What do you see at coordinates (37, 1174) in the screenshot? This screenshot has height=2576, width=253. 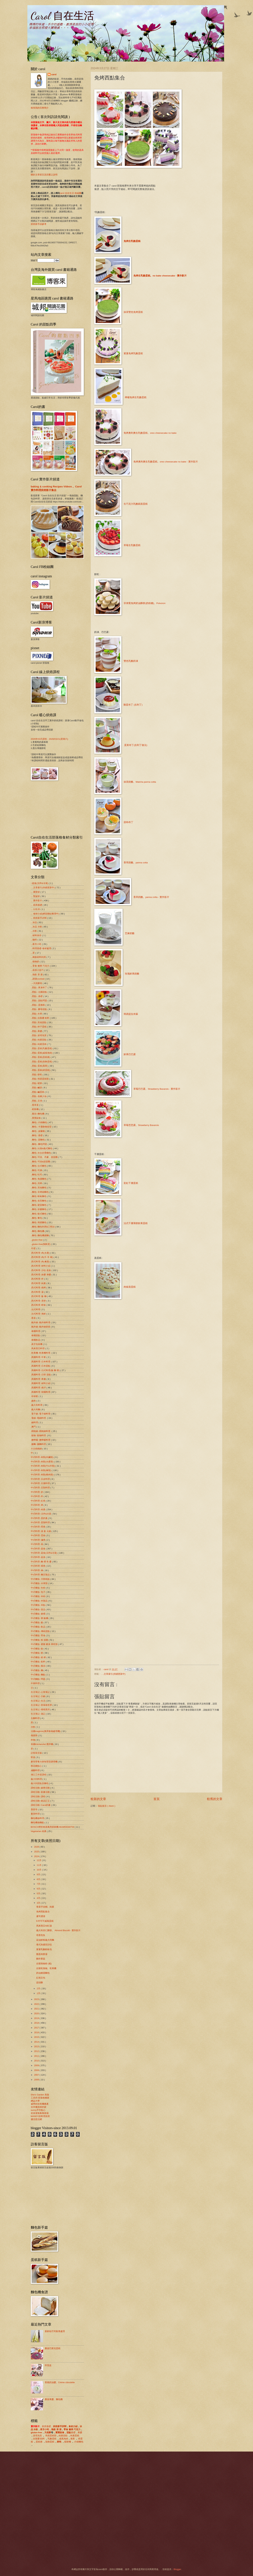 I see `..麵包::吐司` at bounding box center [37, 1174].